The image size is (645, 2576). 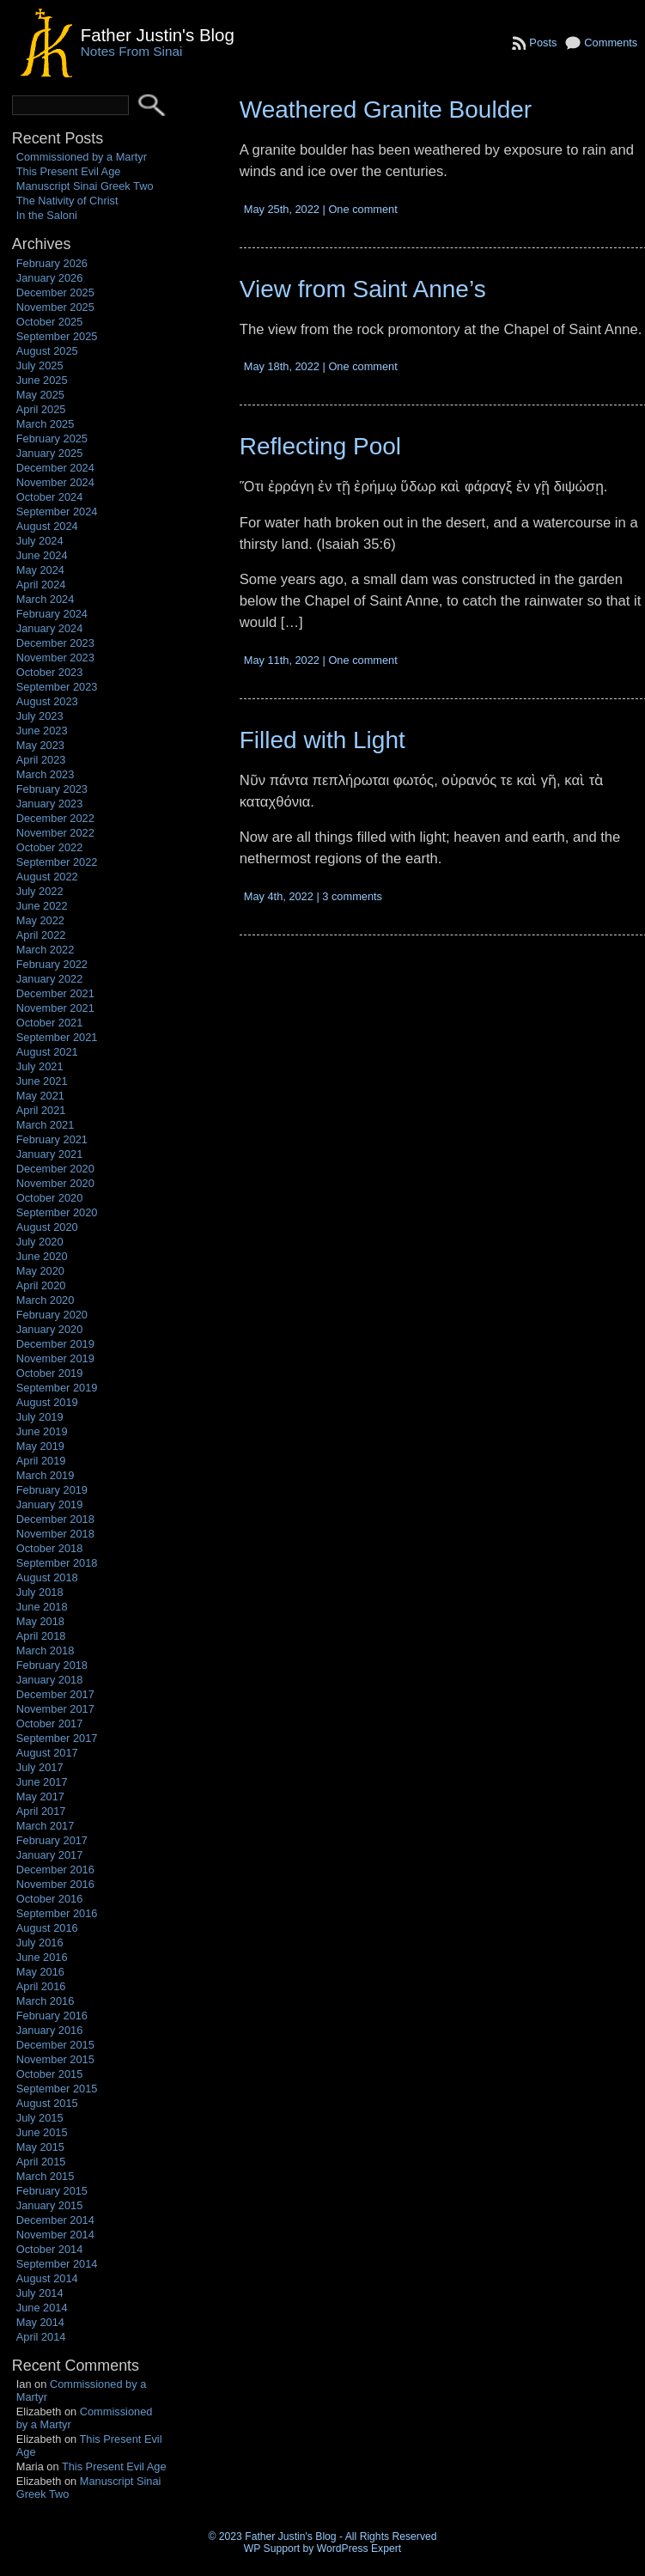 I want to click on May 2018, so click(x=40, y=1621).